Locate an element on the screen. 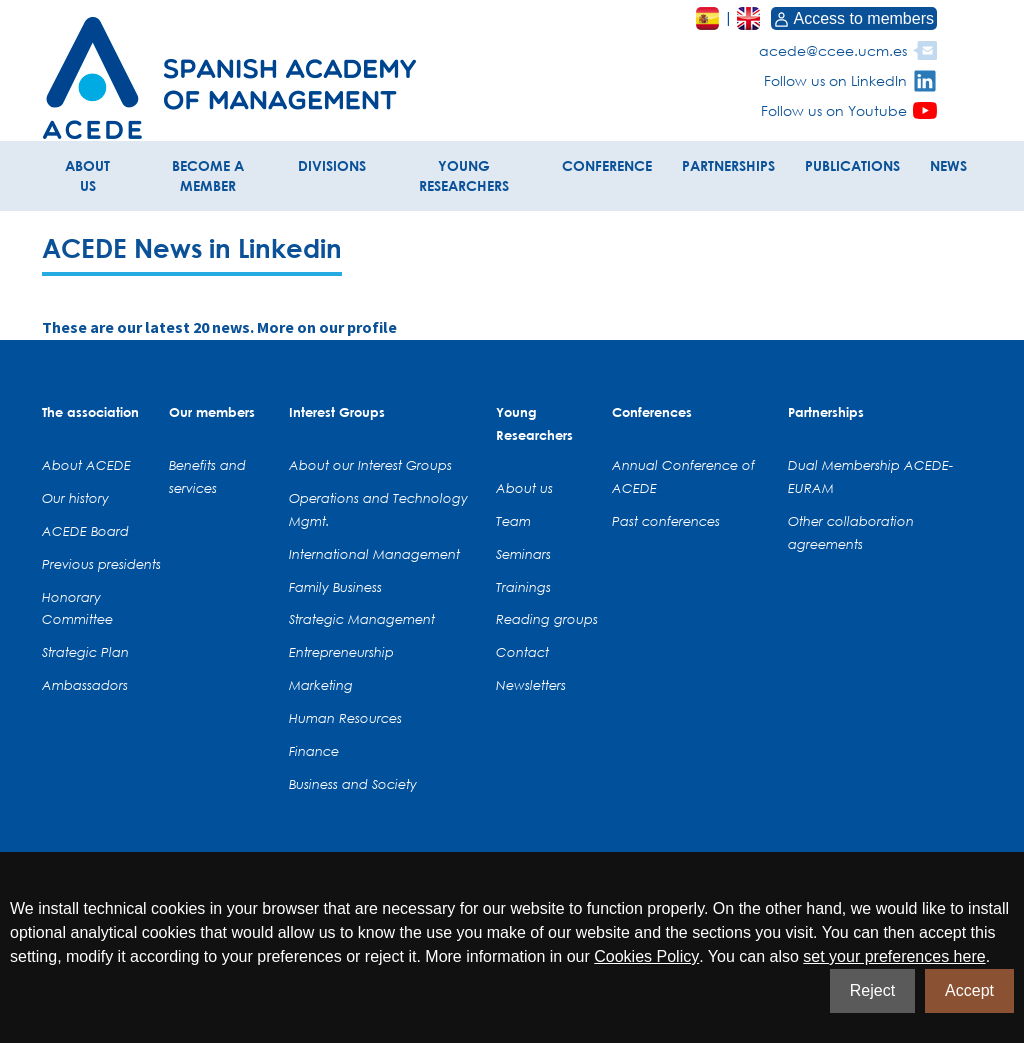 This screenshot has height=1043, width=1024. Our history is located at coordinates (75, 498).